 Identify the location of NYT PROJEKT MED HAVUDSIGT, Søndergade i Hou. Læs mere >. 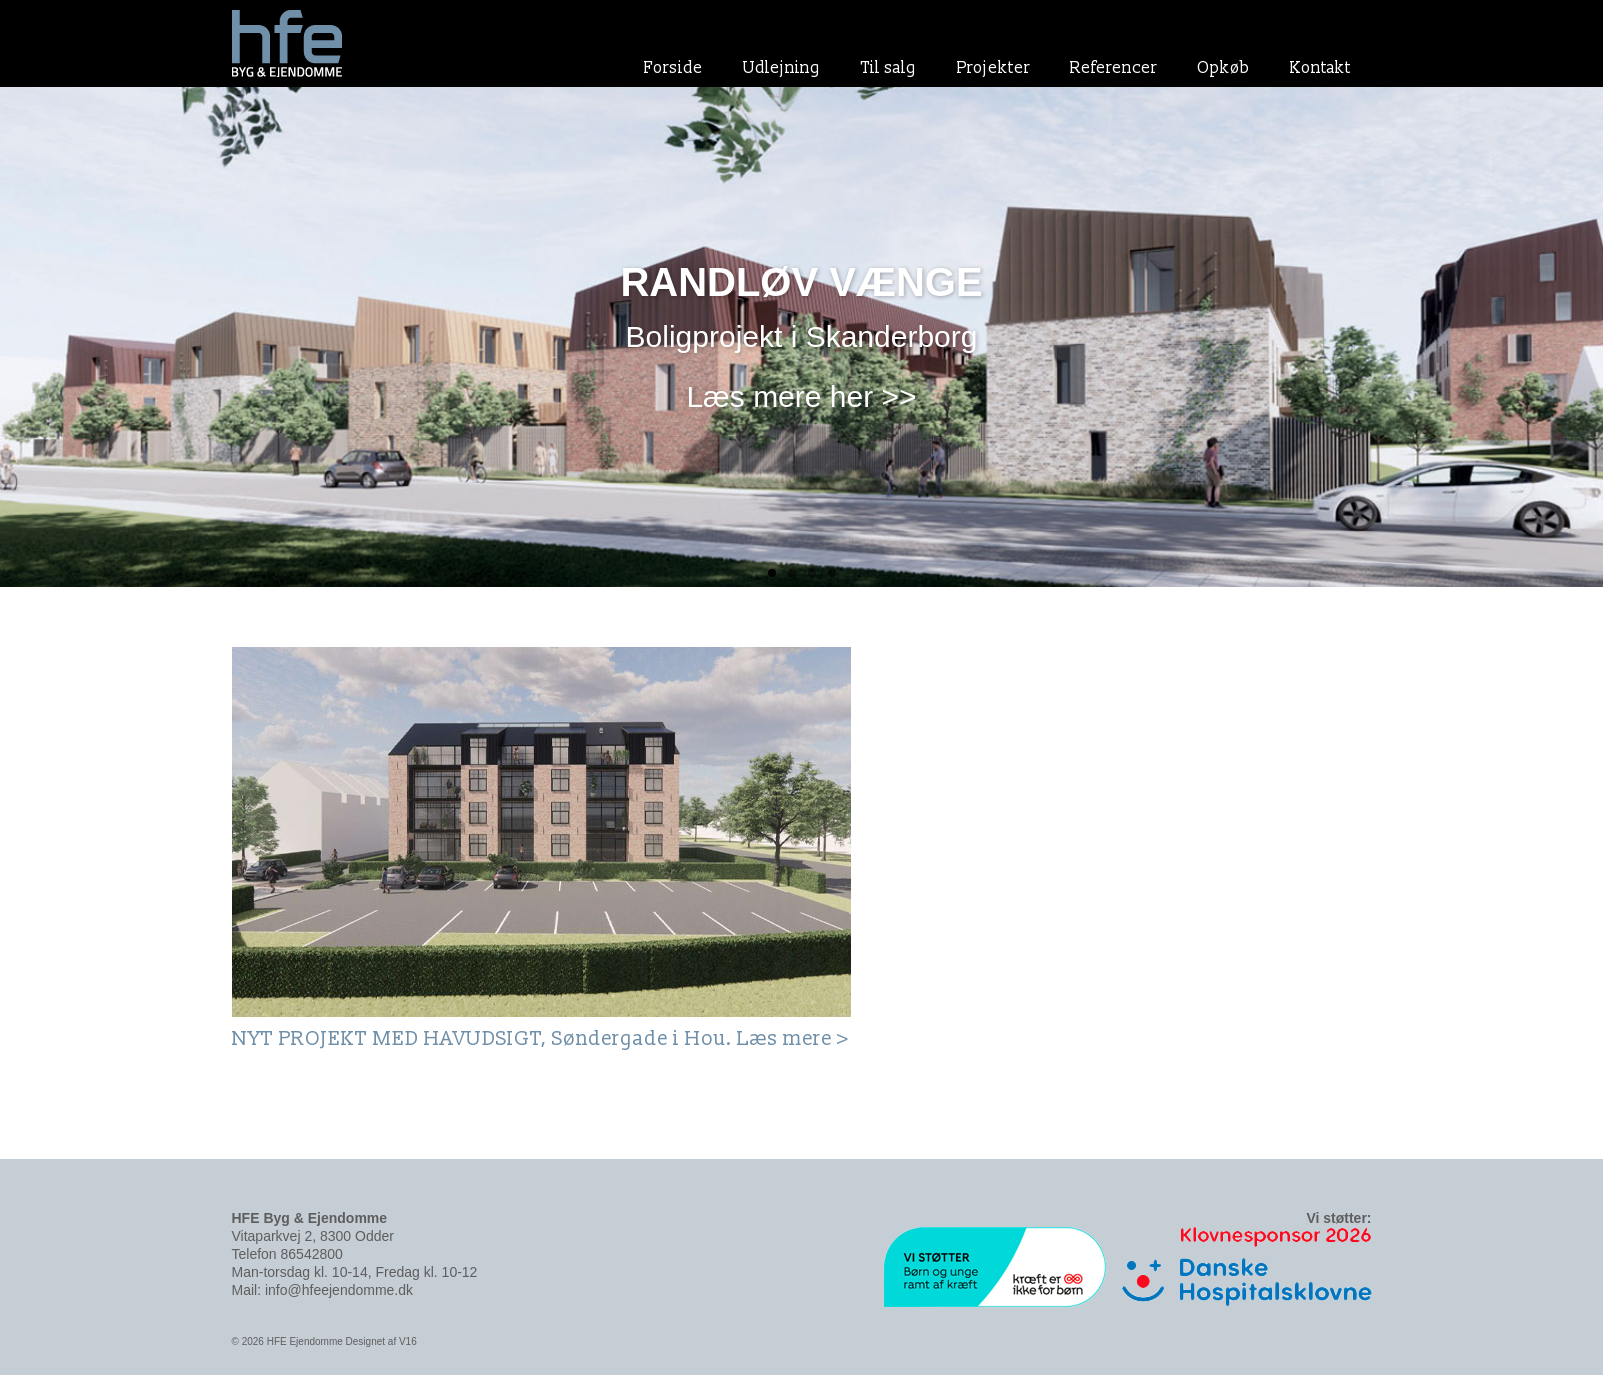
(541, 1039).